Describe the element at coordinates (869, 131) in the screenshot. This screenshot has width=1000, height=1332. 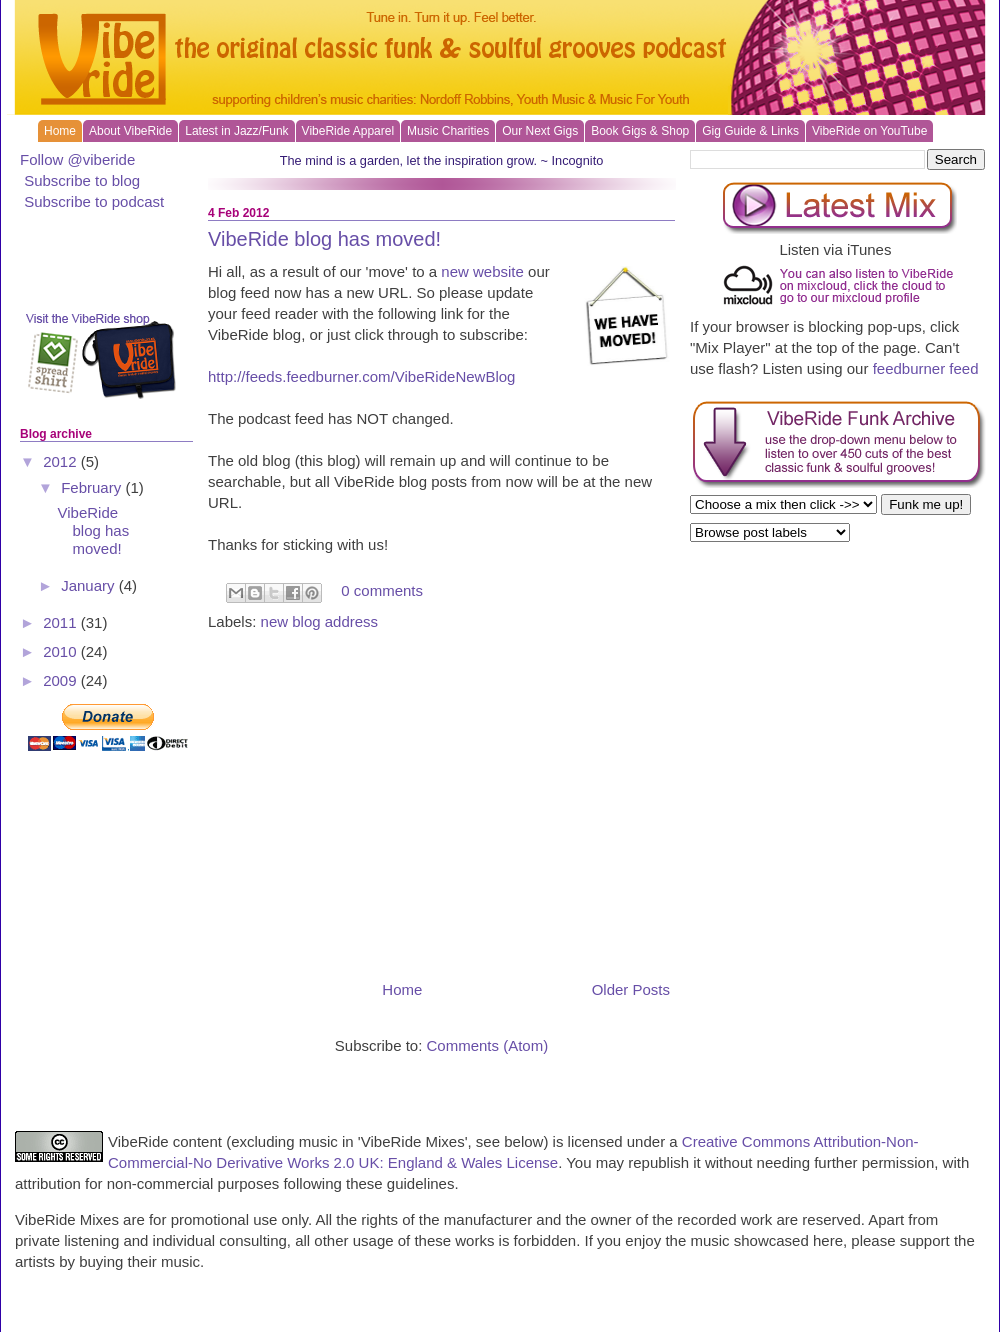
I see `VibeRide on YouTube` at that location.